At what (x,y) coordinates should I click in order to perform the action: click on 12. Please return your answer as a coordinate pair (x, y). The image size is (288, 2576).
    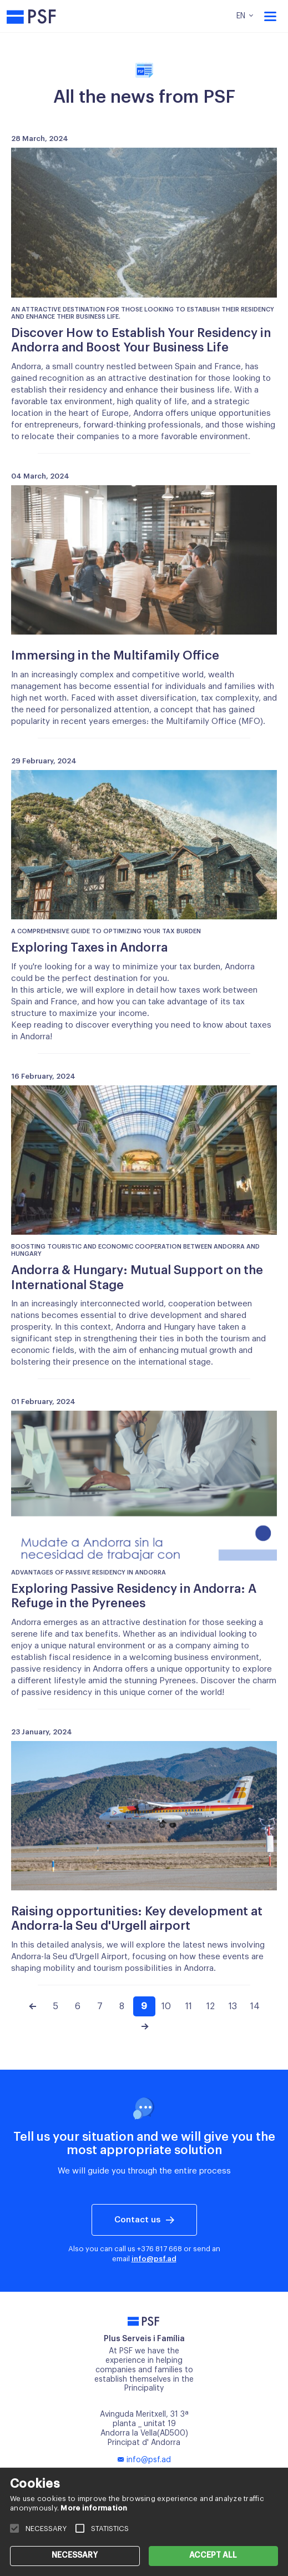
    Looking at the image, I should click on (210, 2006).